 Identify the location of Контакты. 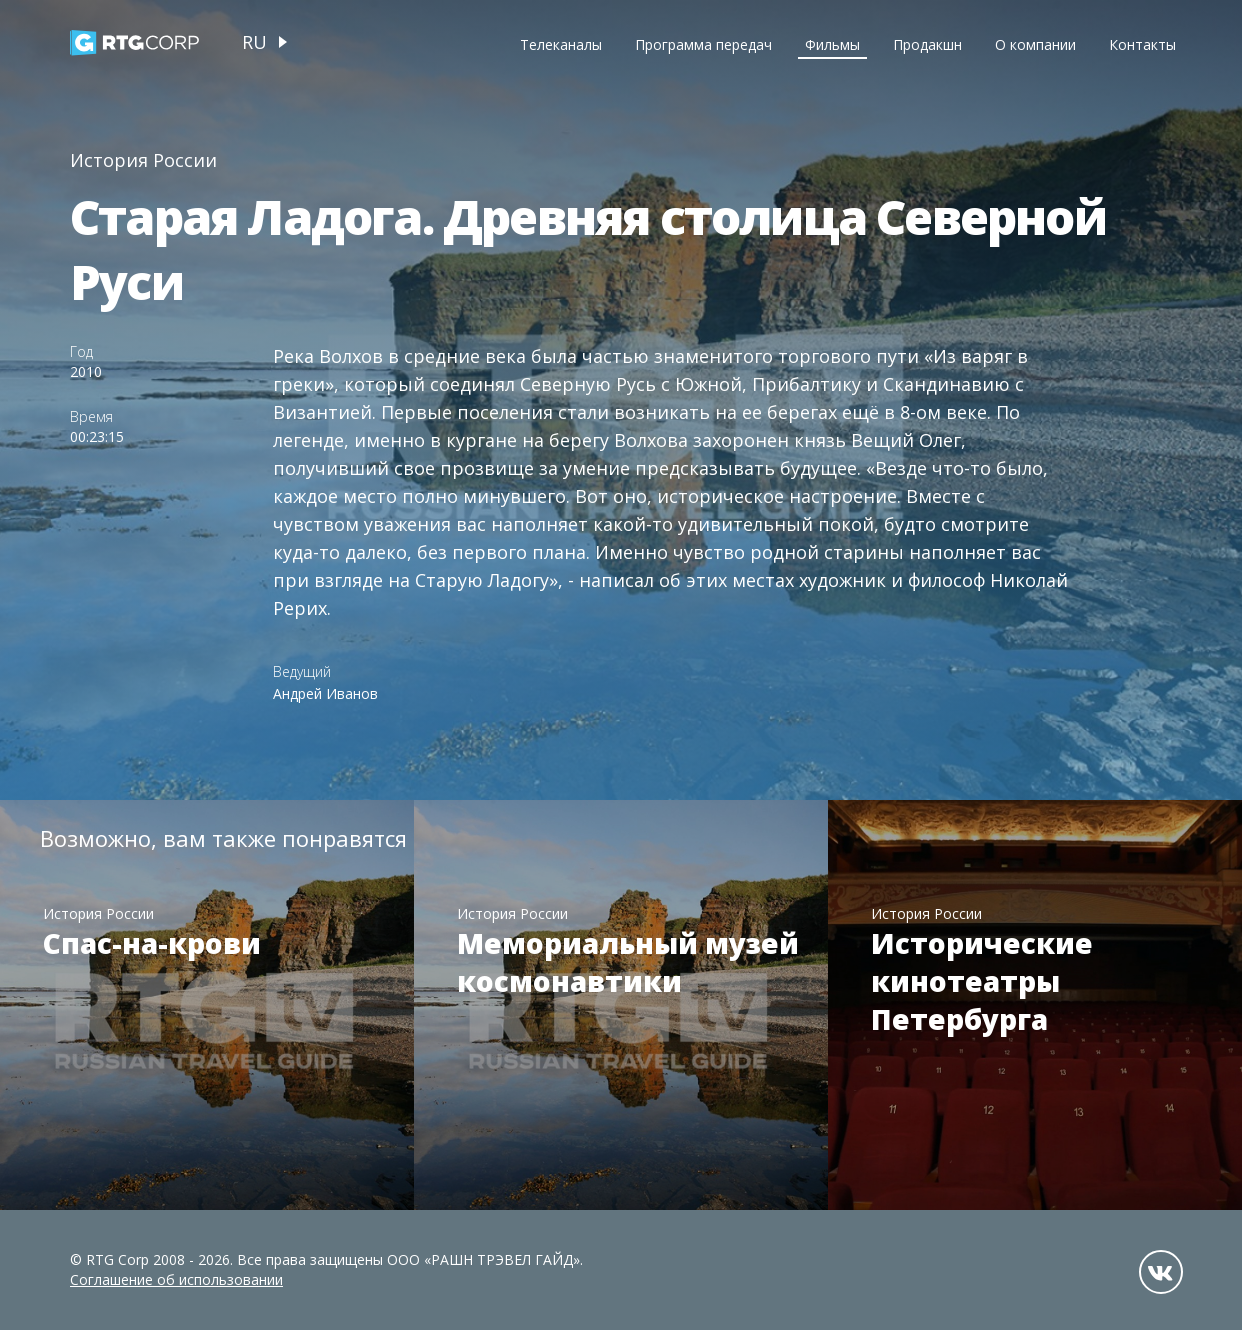
(1142, 44).